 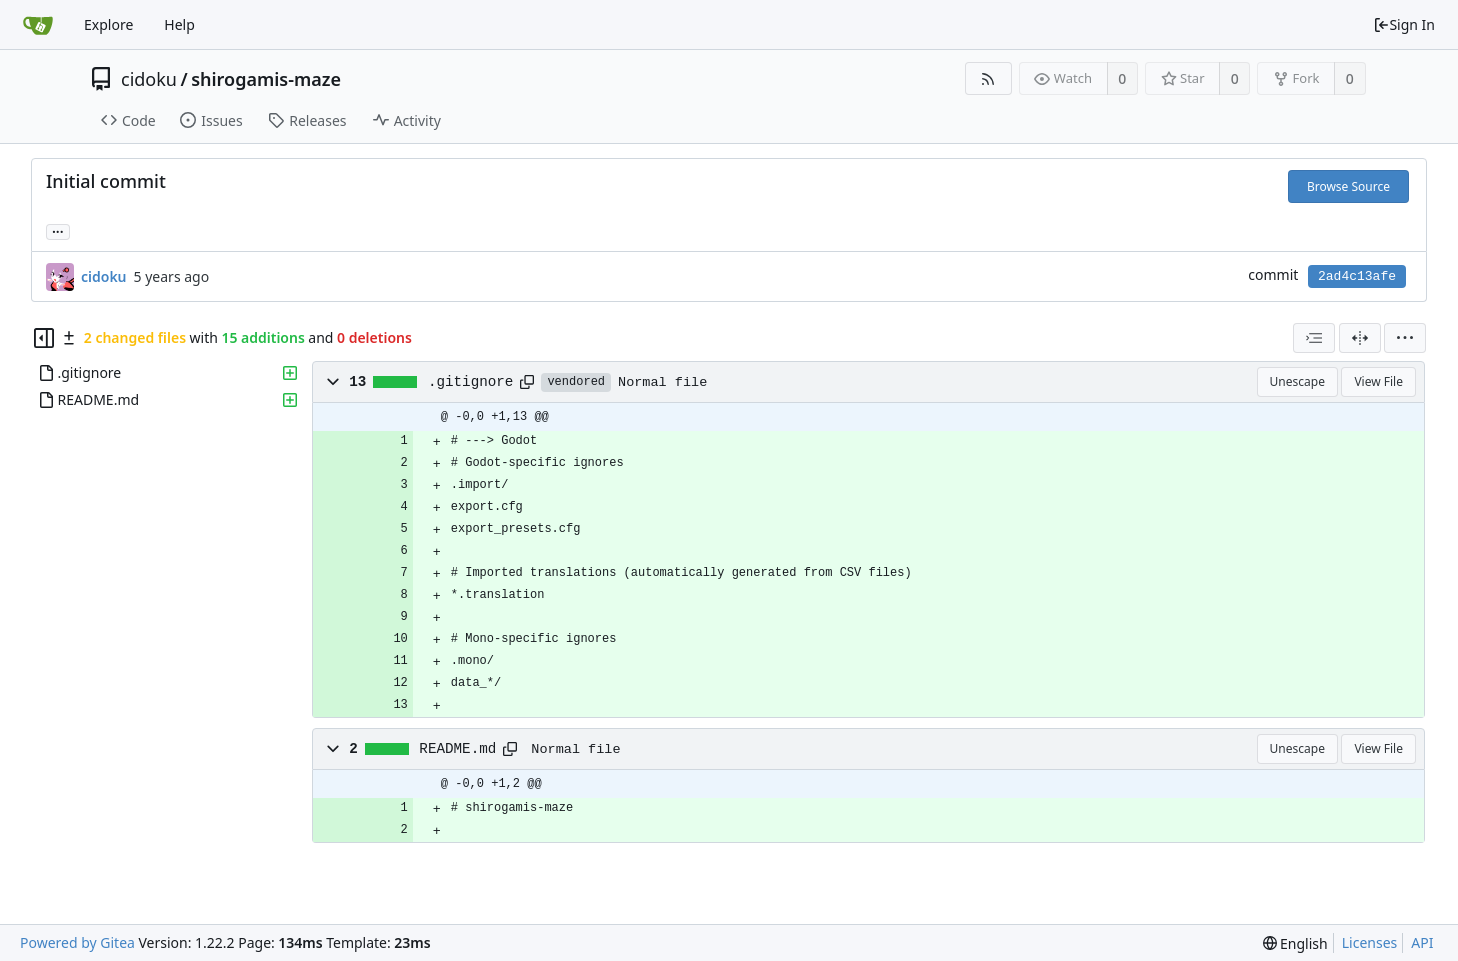 What do you see at coordinates (58, 230) in the screenshot?
I see `... [Load branches and tags referencing this commit]` at bounding box center [58, 230].